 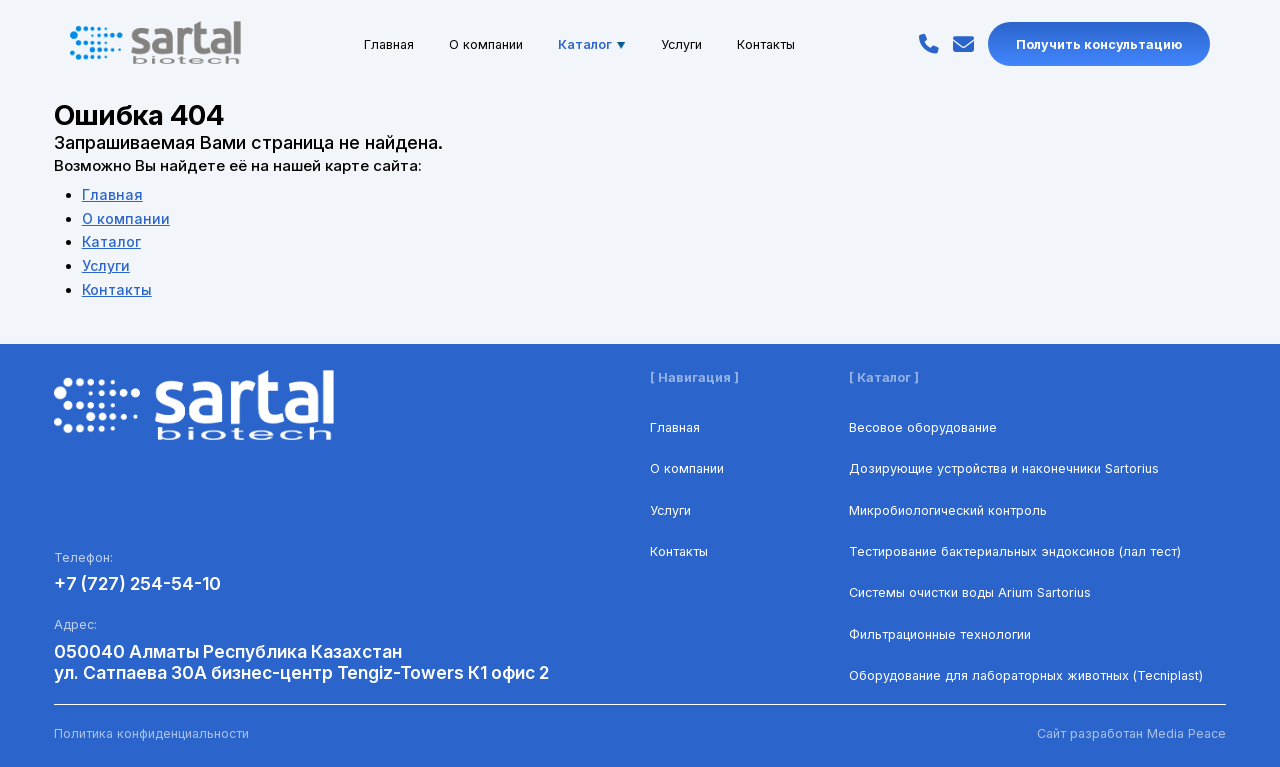 I want to click on Сайт разработан Media Peace, so click(x=1131, y=733).